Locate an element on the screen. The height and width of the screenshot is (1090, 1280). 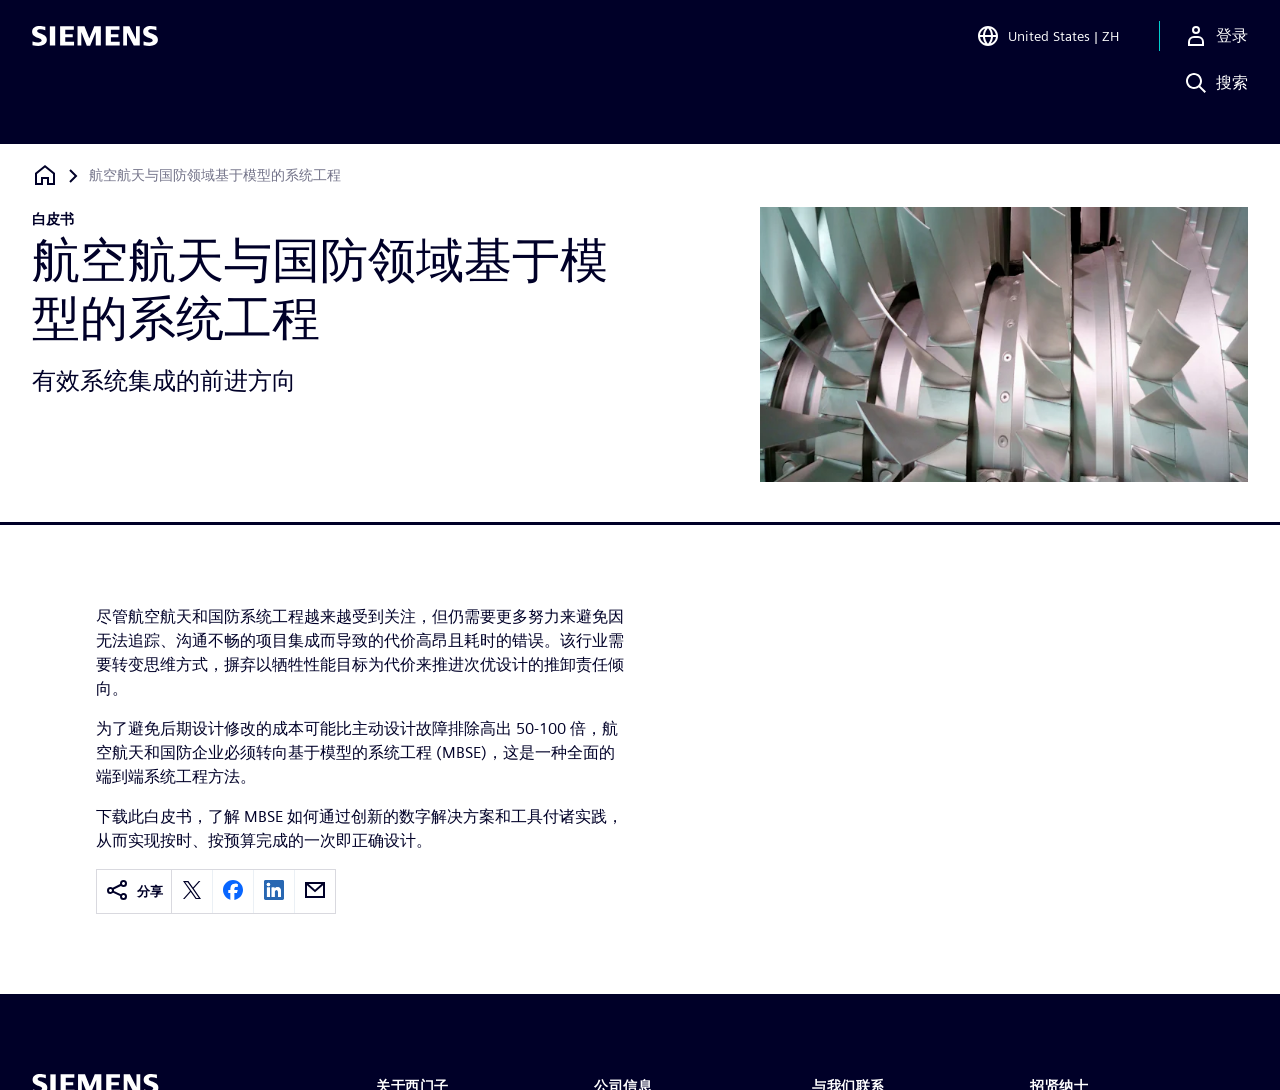
[Siemens logo] is located at coordinates (95, 44).